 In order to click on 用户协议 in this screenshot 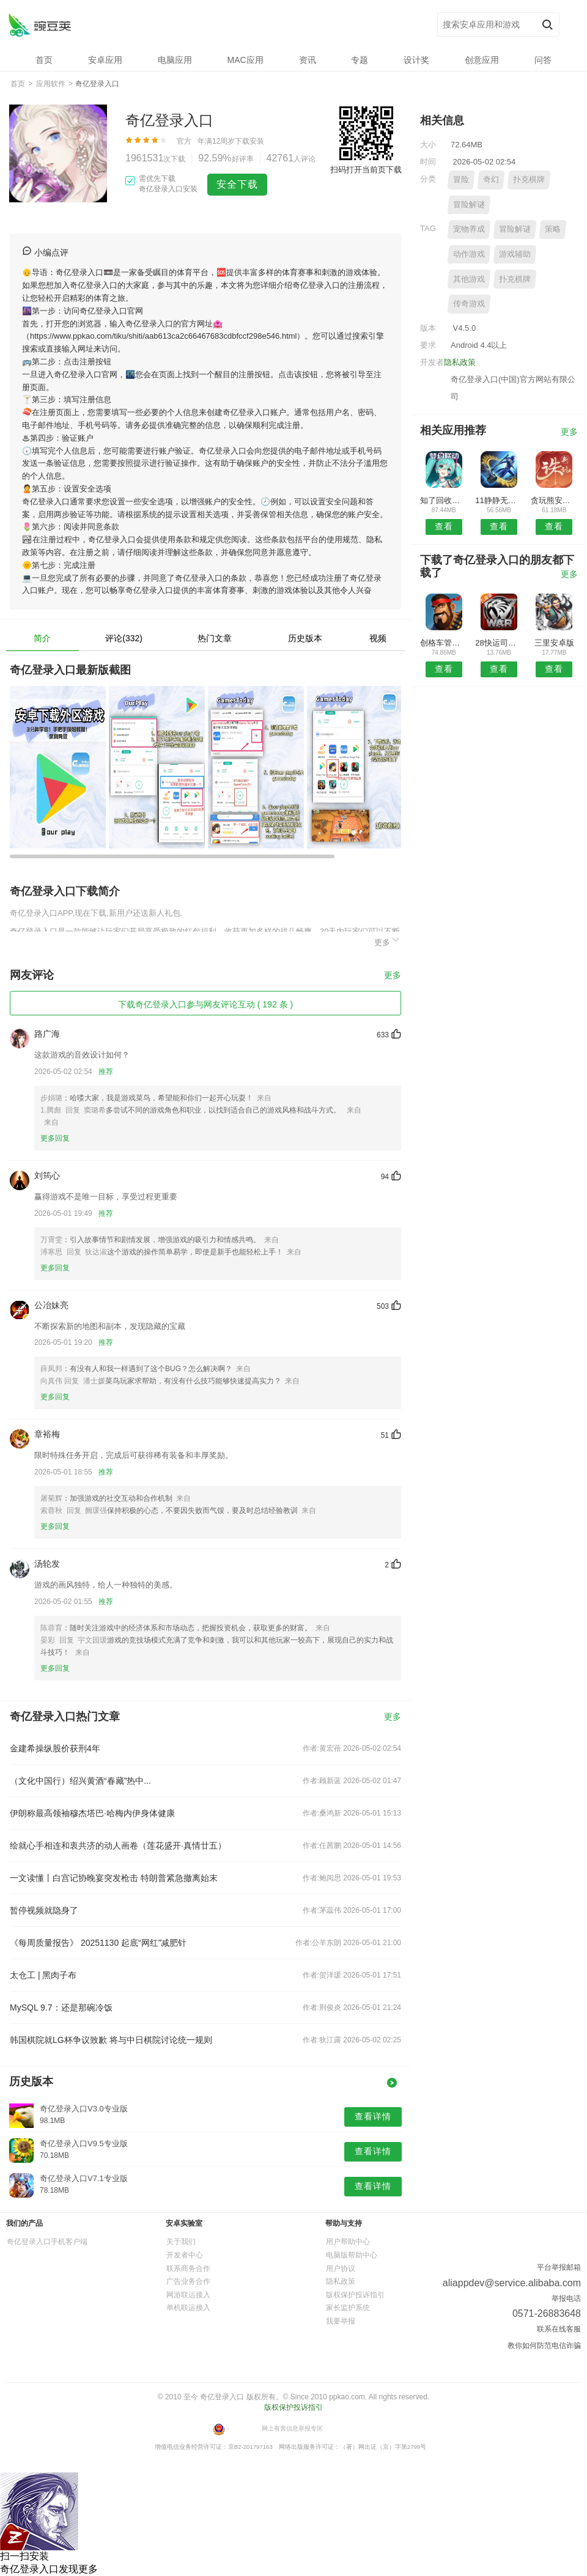, I will do `click(340, 2268)`.